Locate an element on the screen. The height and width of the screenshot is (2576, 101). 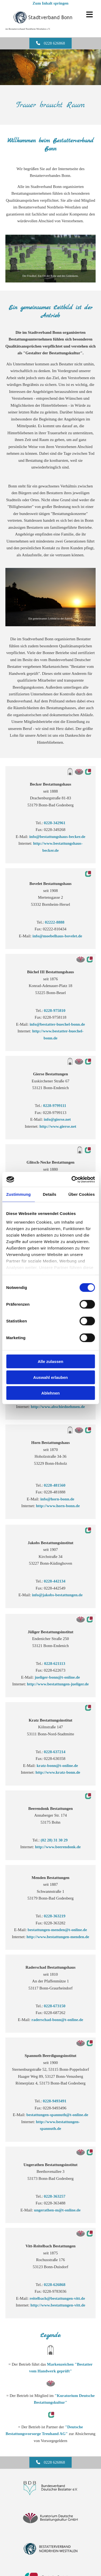
0228-363257 is located at coordinates (54, 2196).